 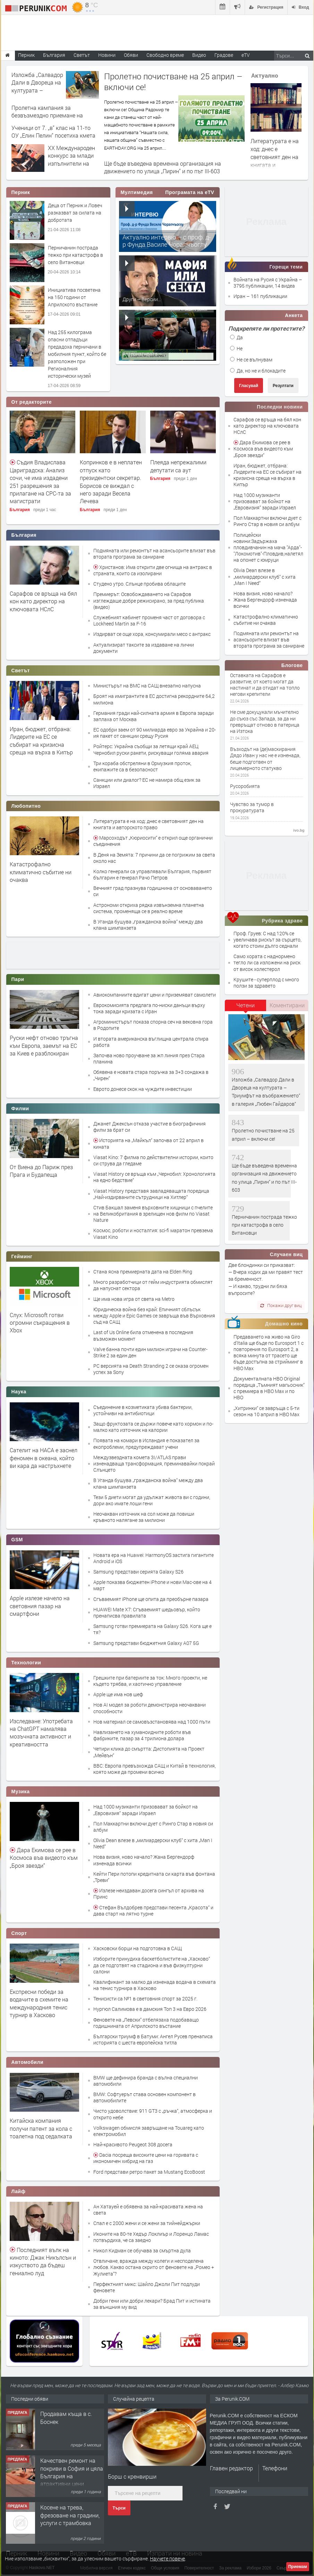 What do you see at coordinates (44, 1857) in the screenshot?
I see `Дара Екимова се рее в Космоса във видеото към „Броя звезди“` at bounding box center [44, 1857].